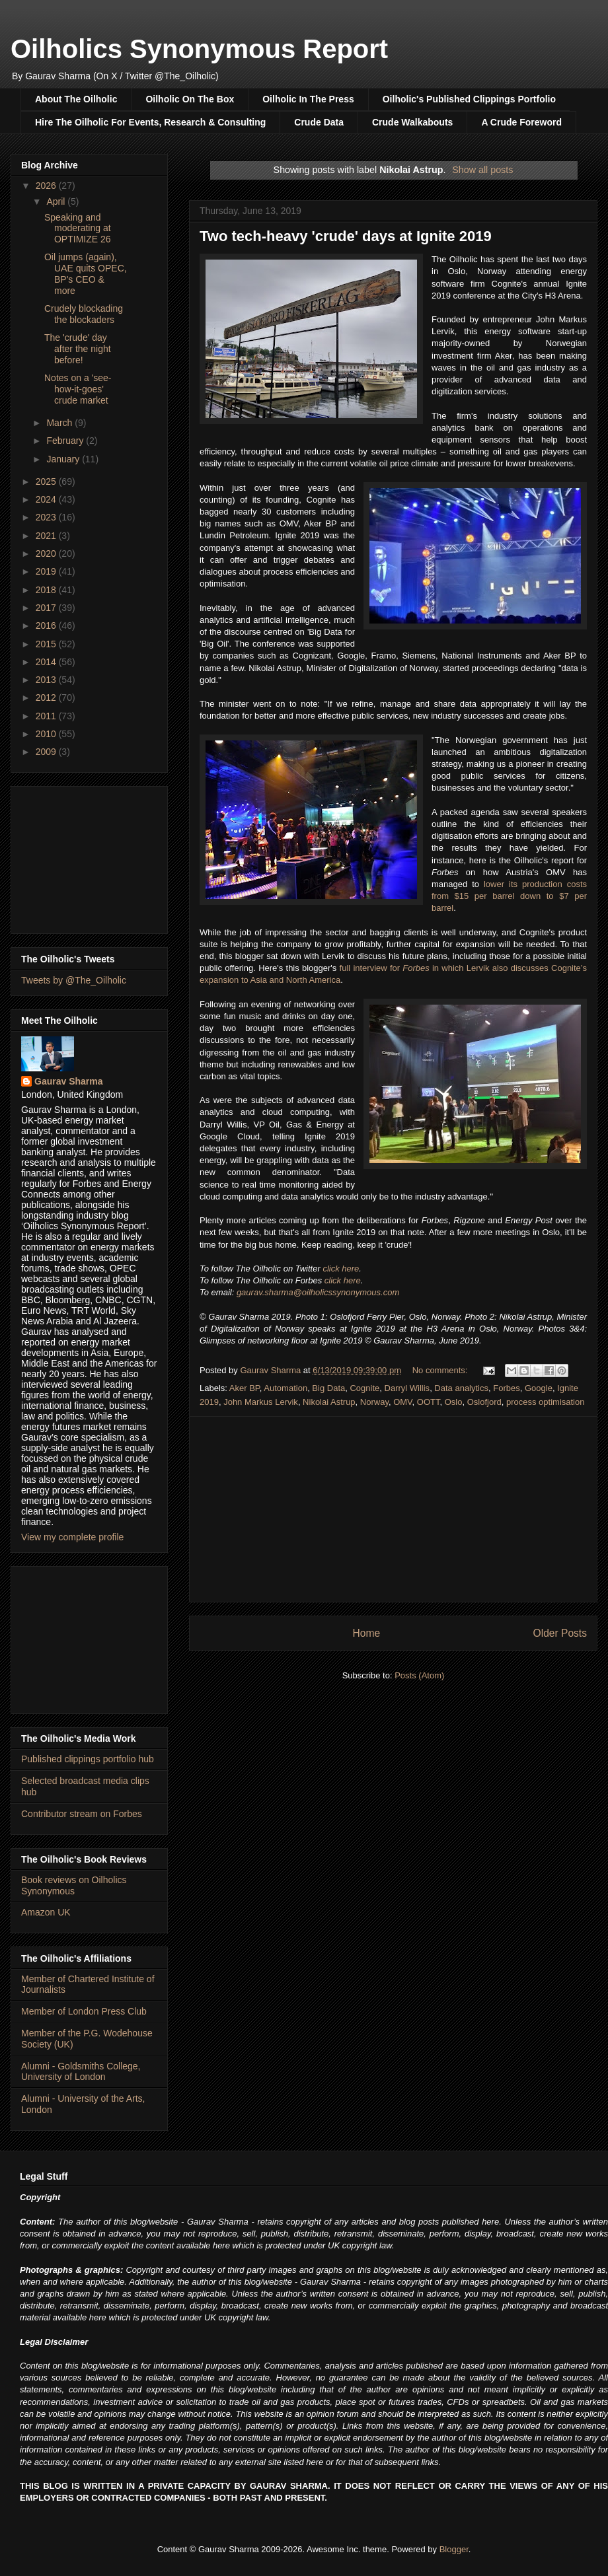 This screenshot has height=2576, width=608. Describe the element at coordinates (461, 1388) in the screenshot. I see `Data analytics` at that location.